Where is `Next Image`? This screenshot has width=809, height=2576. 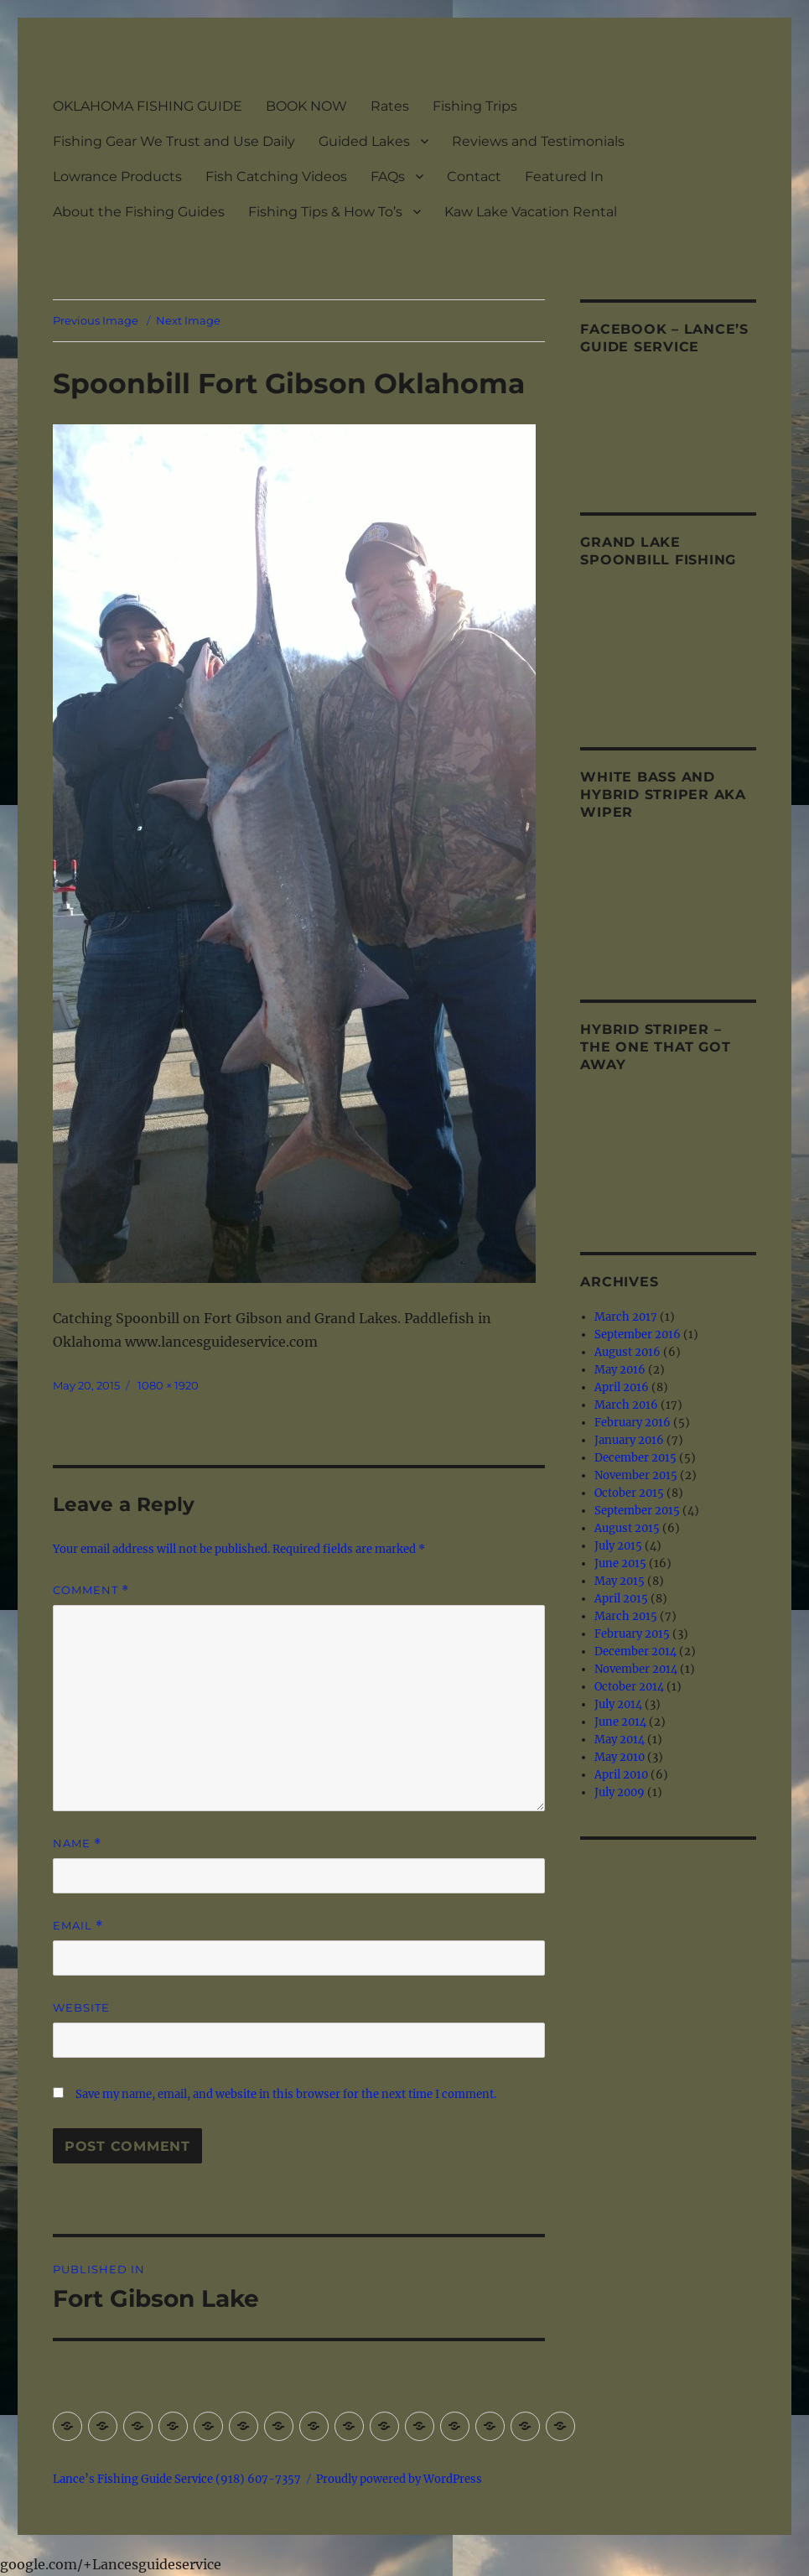 Next Image is located at coordinates (188, 320).